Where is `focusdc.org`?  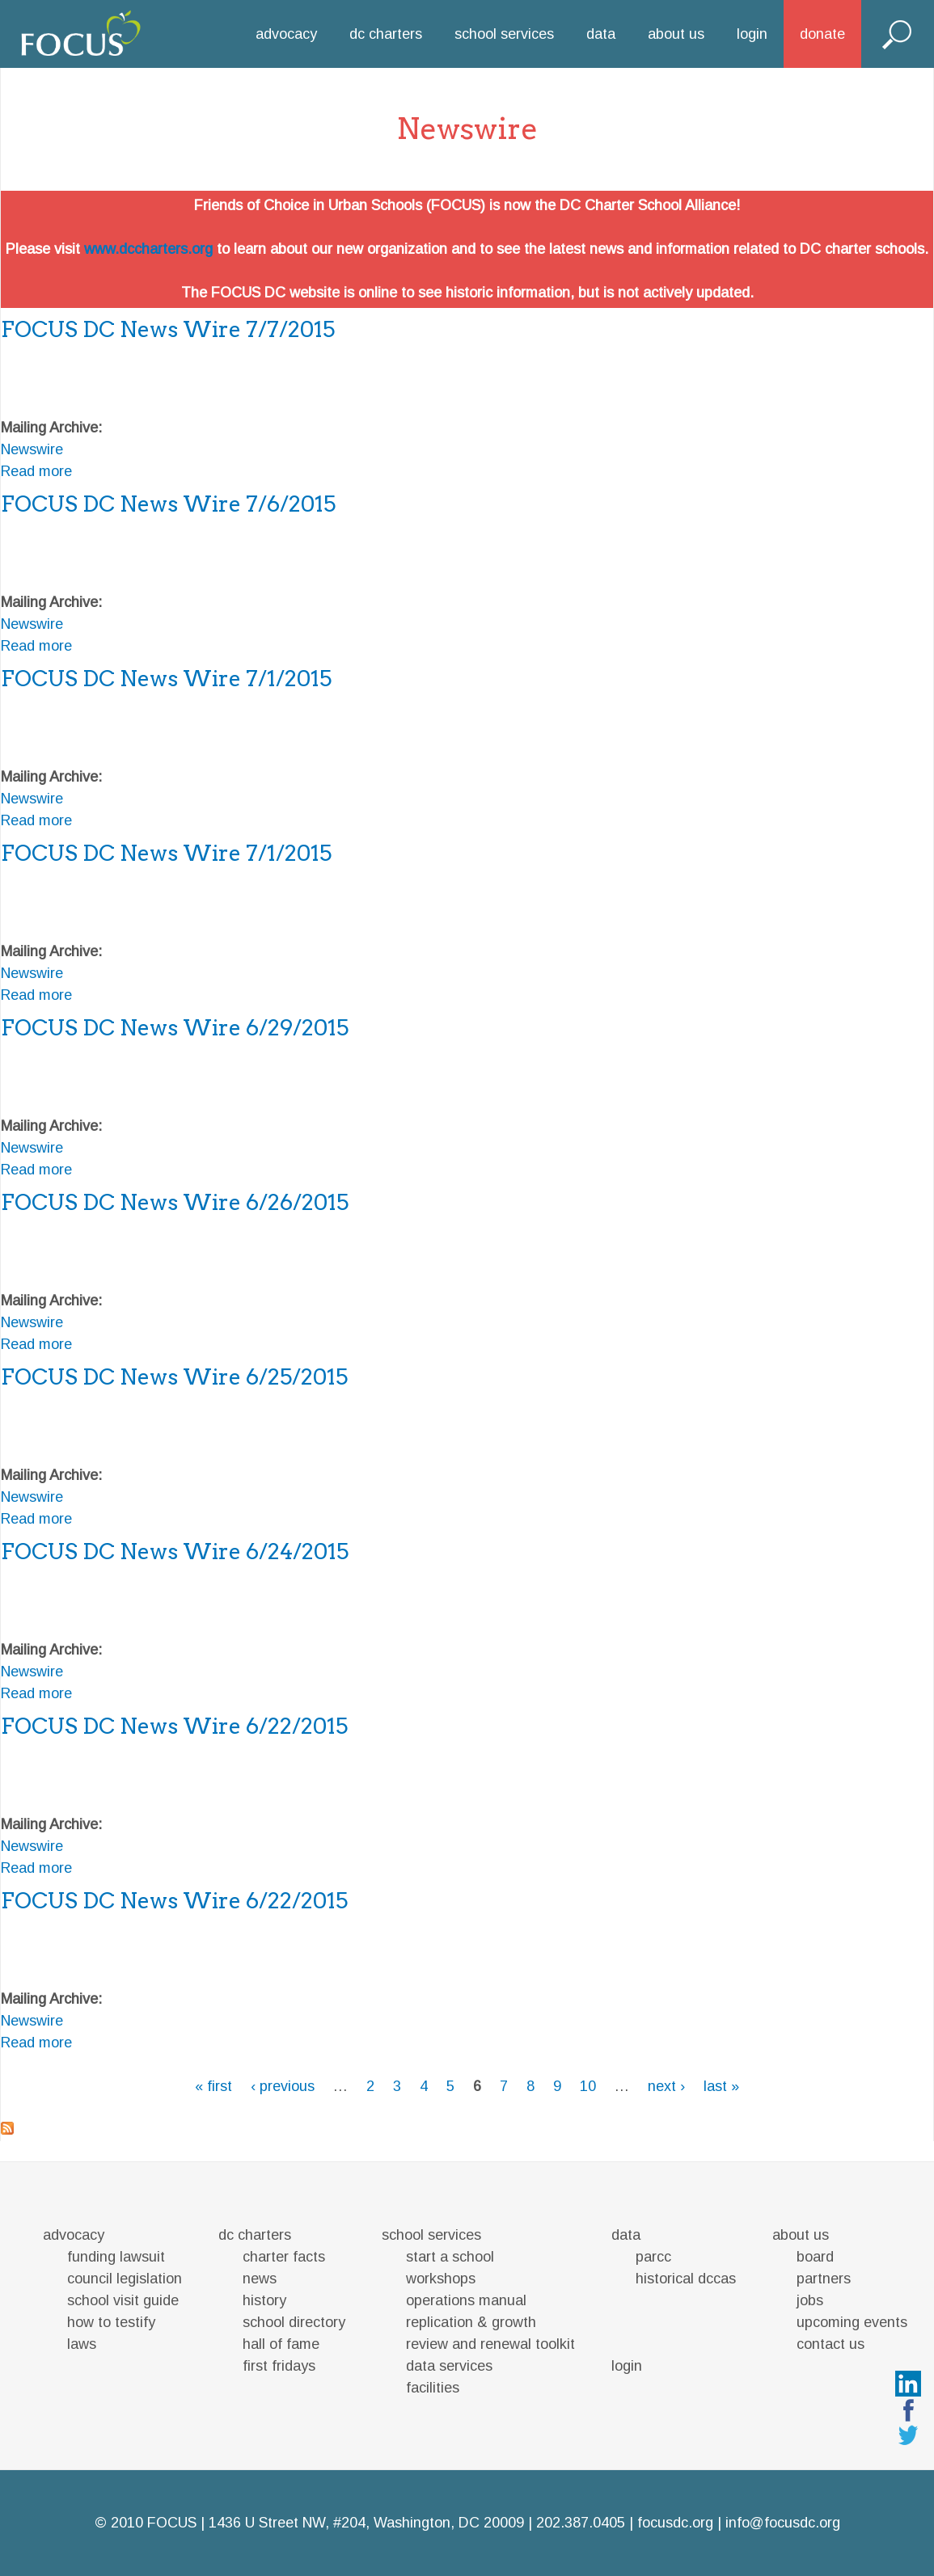 focusdc.org is located at coordinates (675, 2523).